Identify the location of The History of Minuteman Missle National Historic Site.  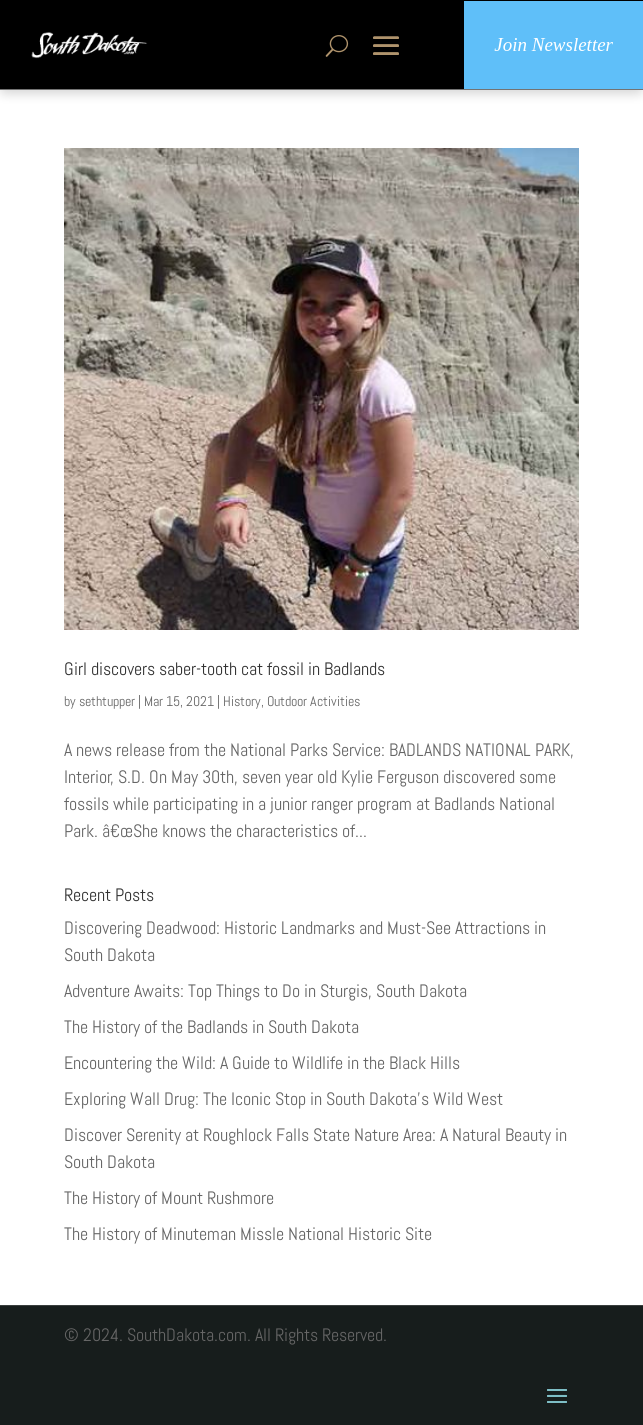
(248, 1233).